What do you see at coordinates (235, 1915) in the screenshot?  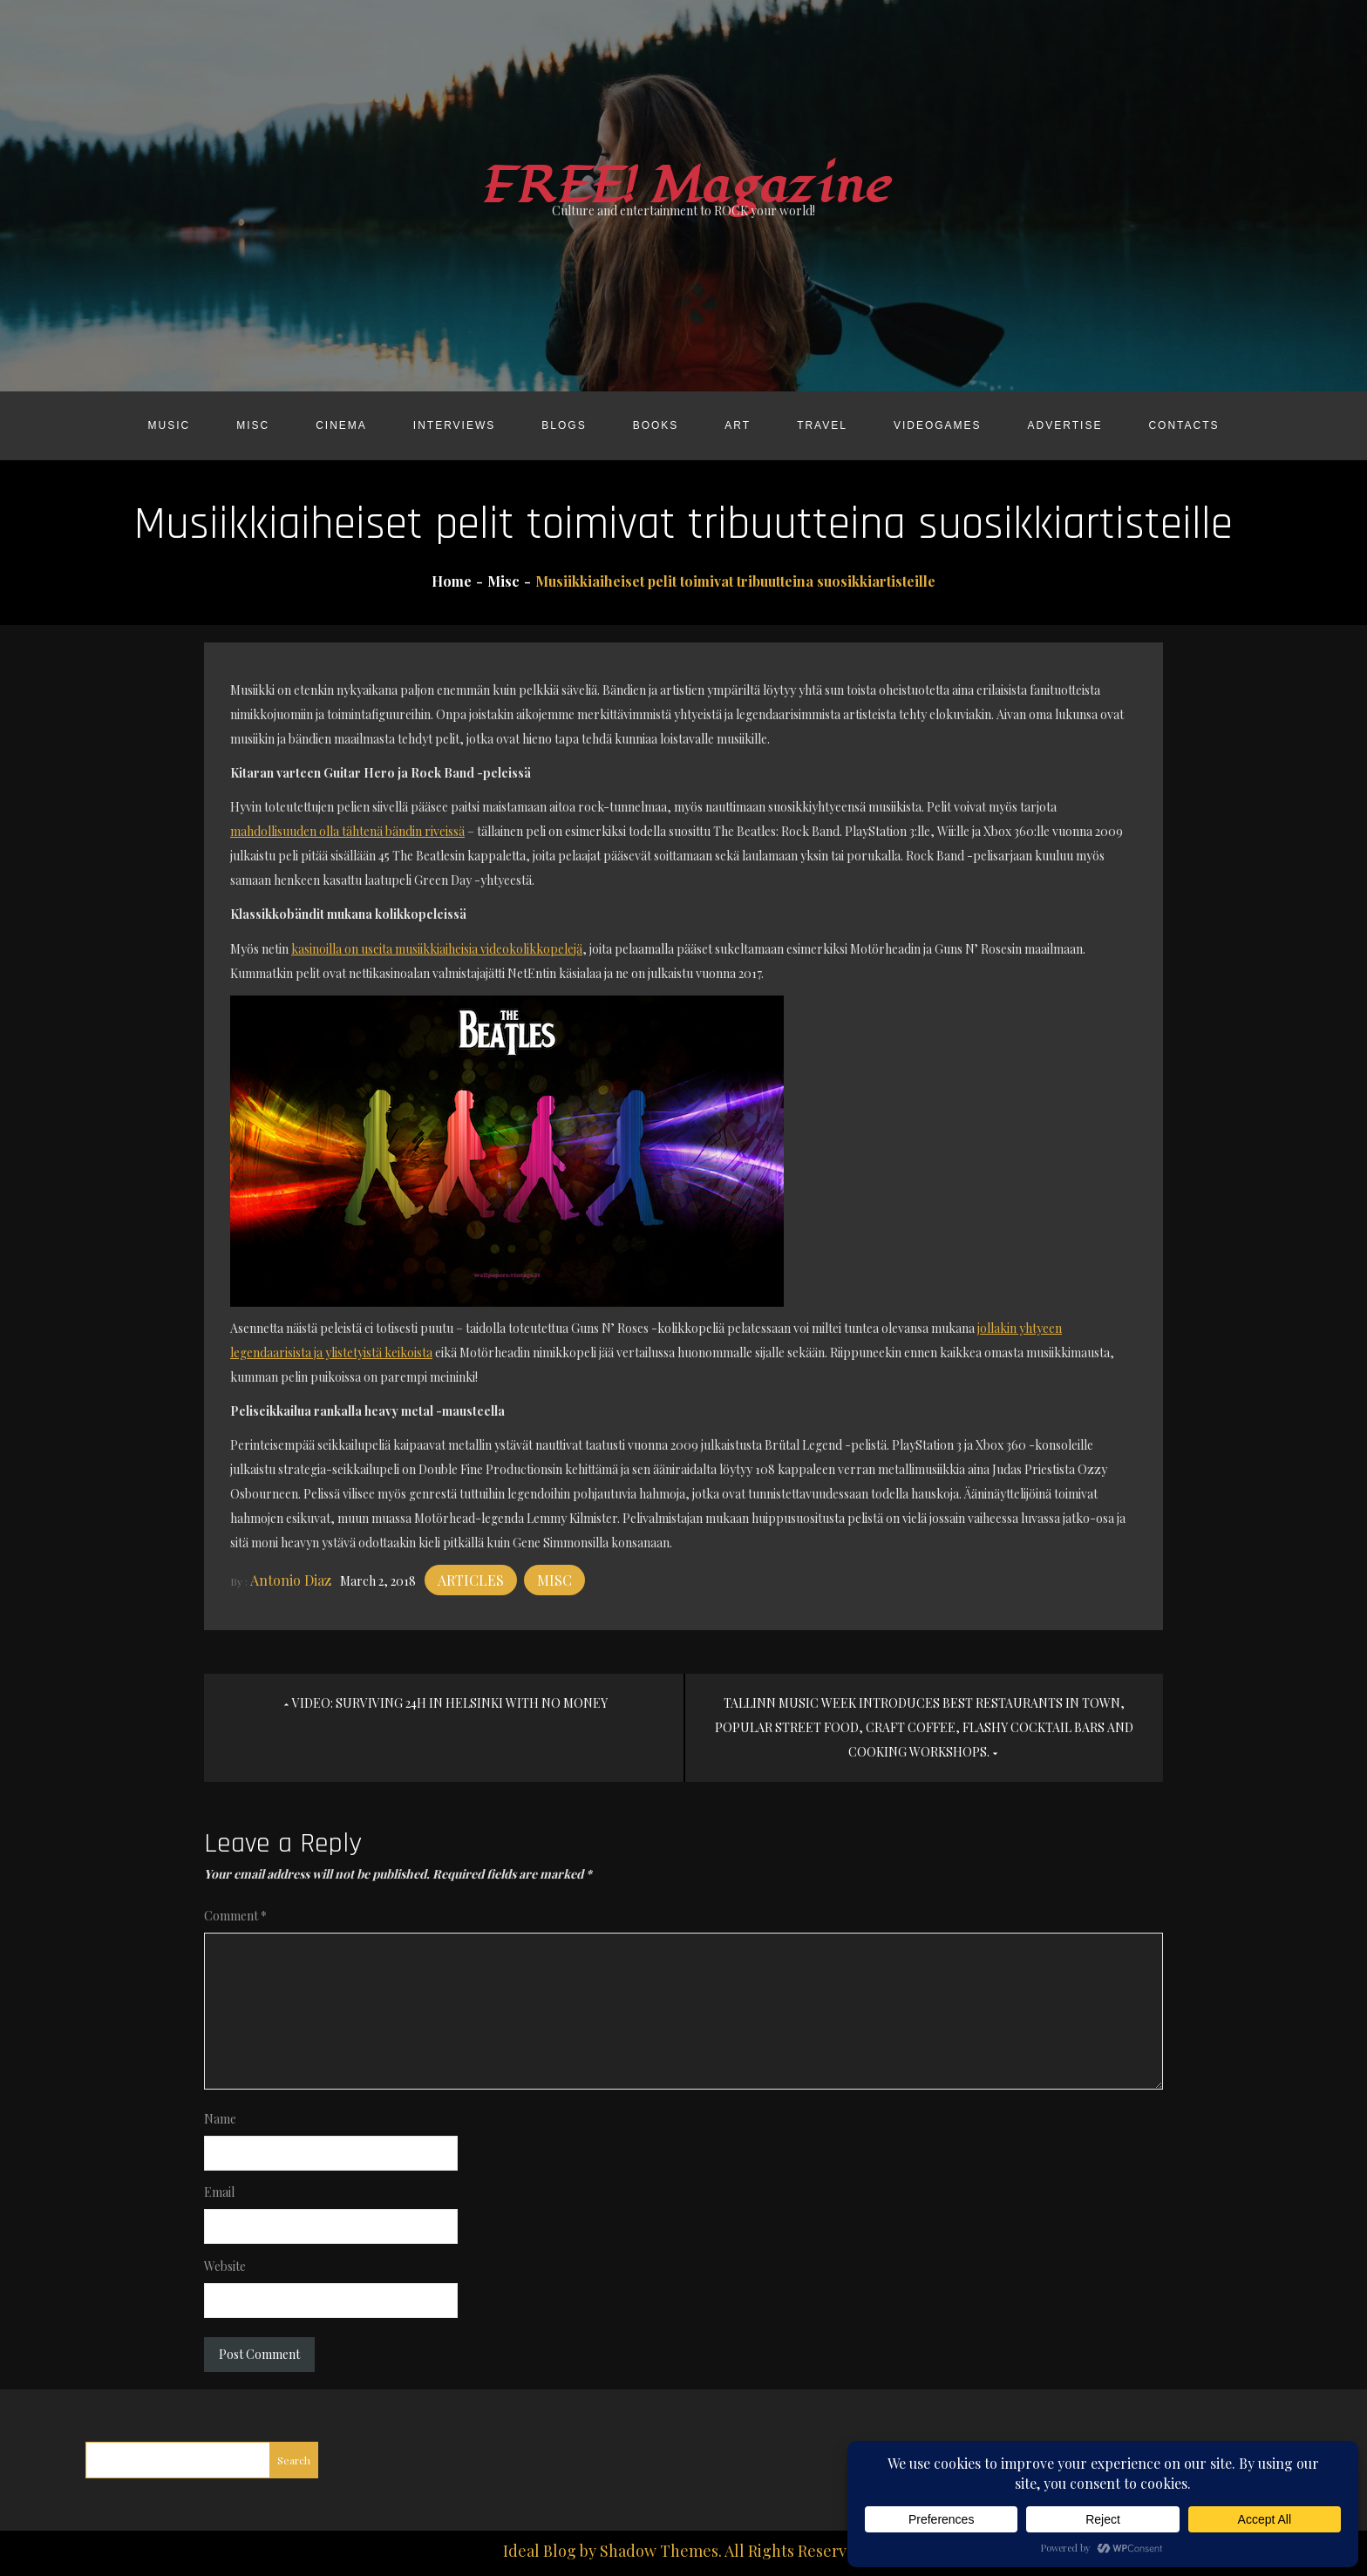 I see `Comment` at bounding box center [235, 1915].